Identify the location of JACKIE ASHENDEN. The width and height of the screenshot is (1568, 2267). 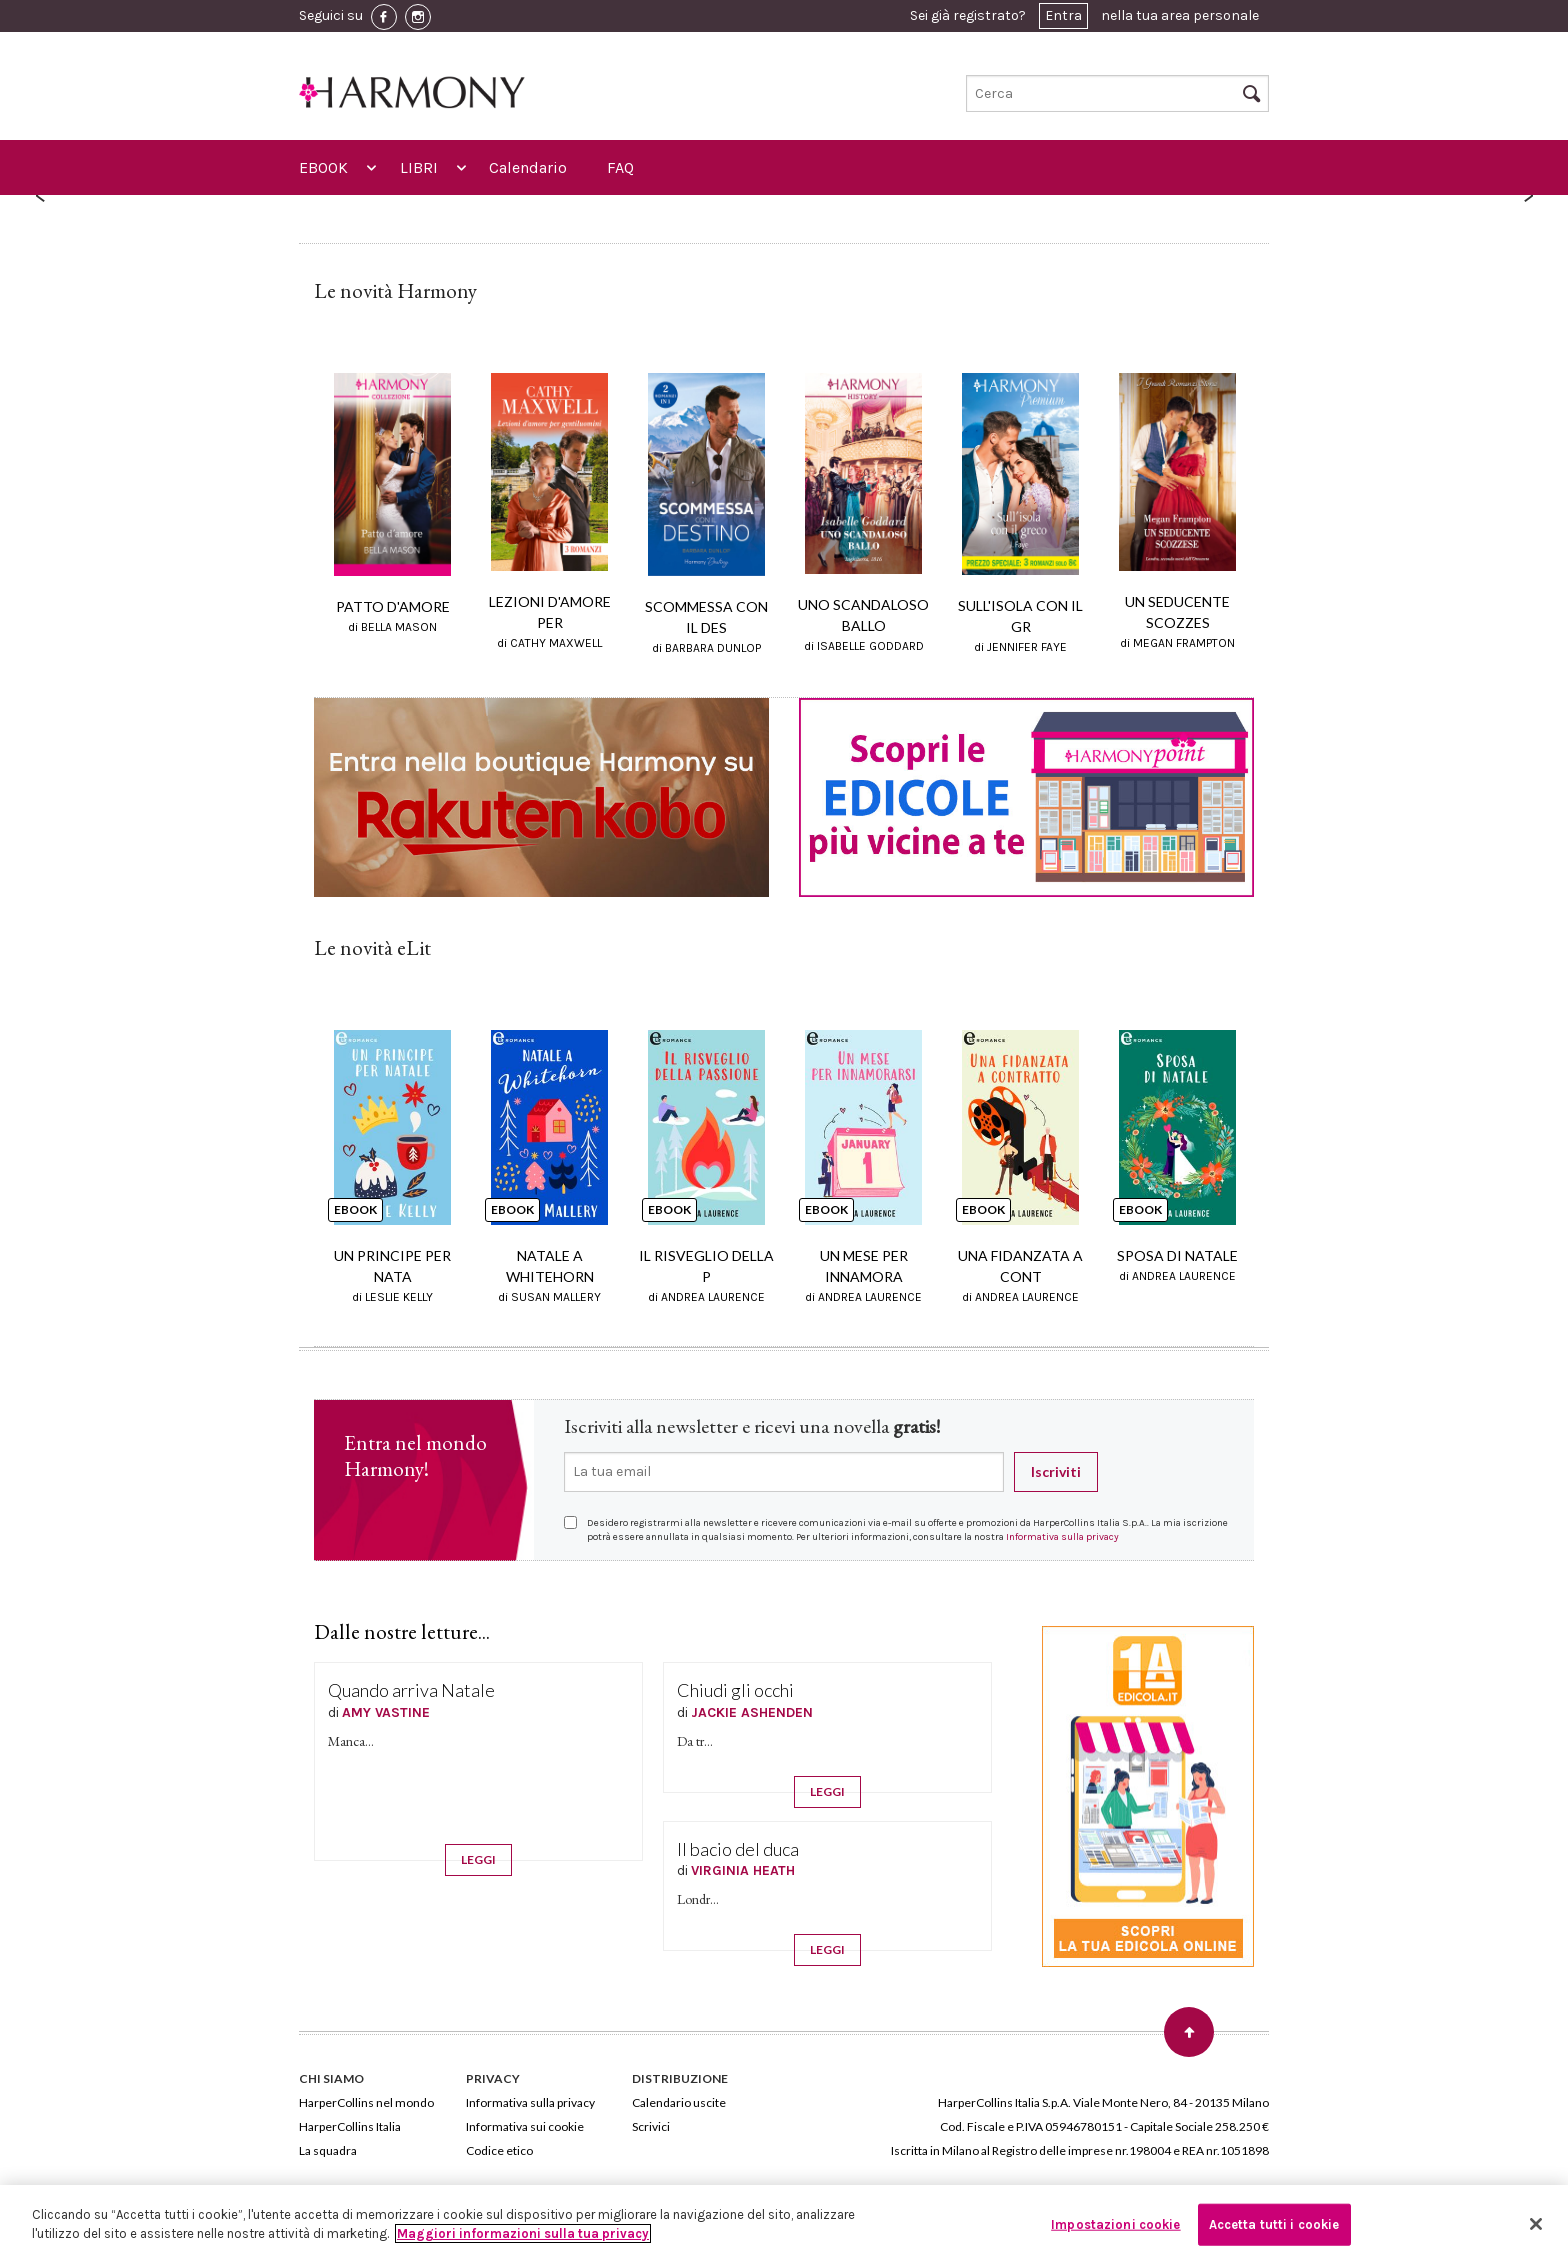
(752, 1712).